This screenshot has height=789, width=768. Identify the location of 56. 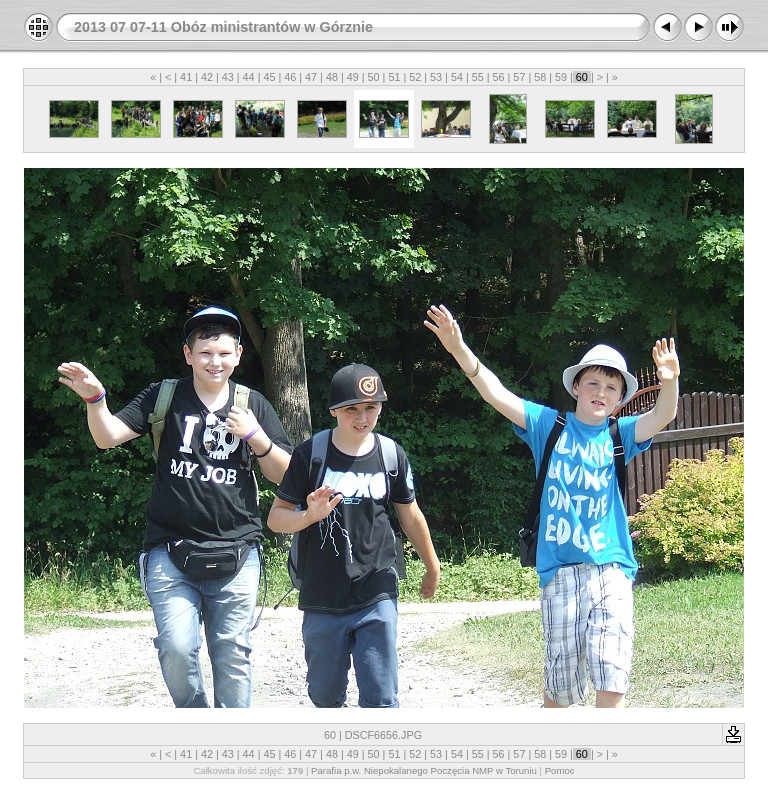
(499, 77).